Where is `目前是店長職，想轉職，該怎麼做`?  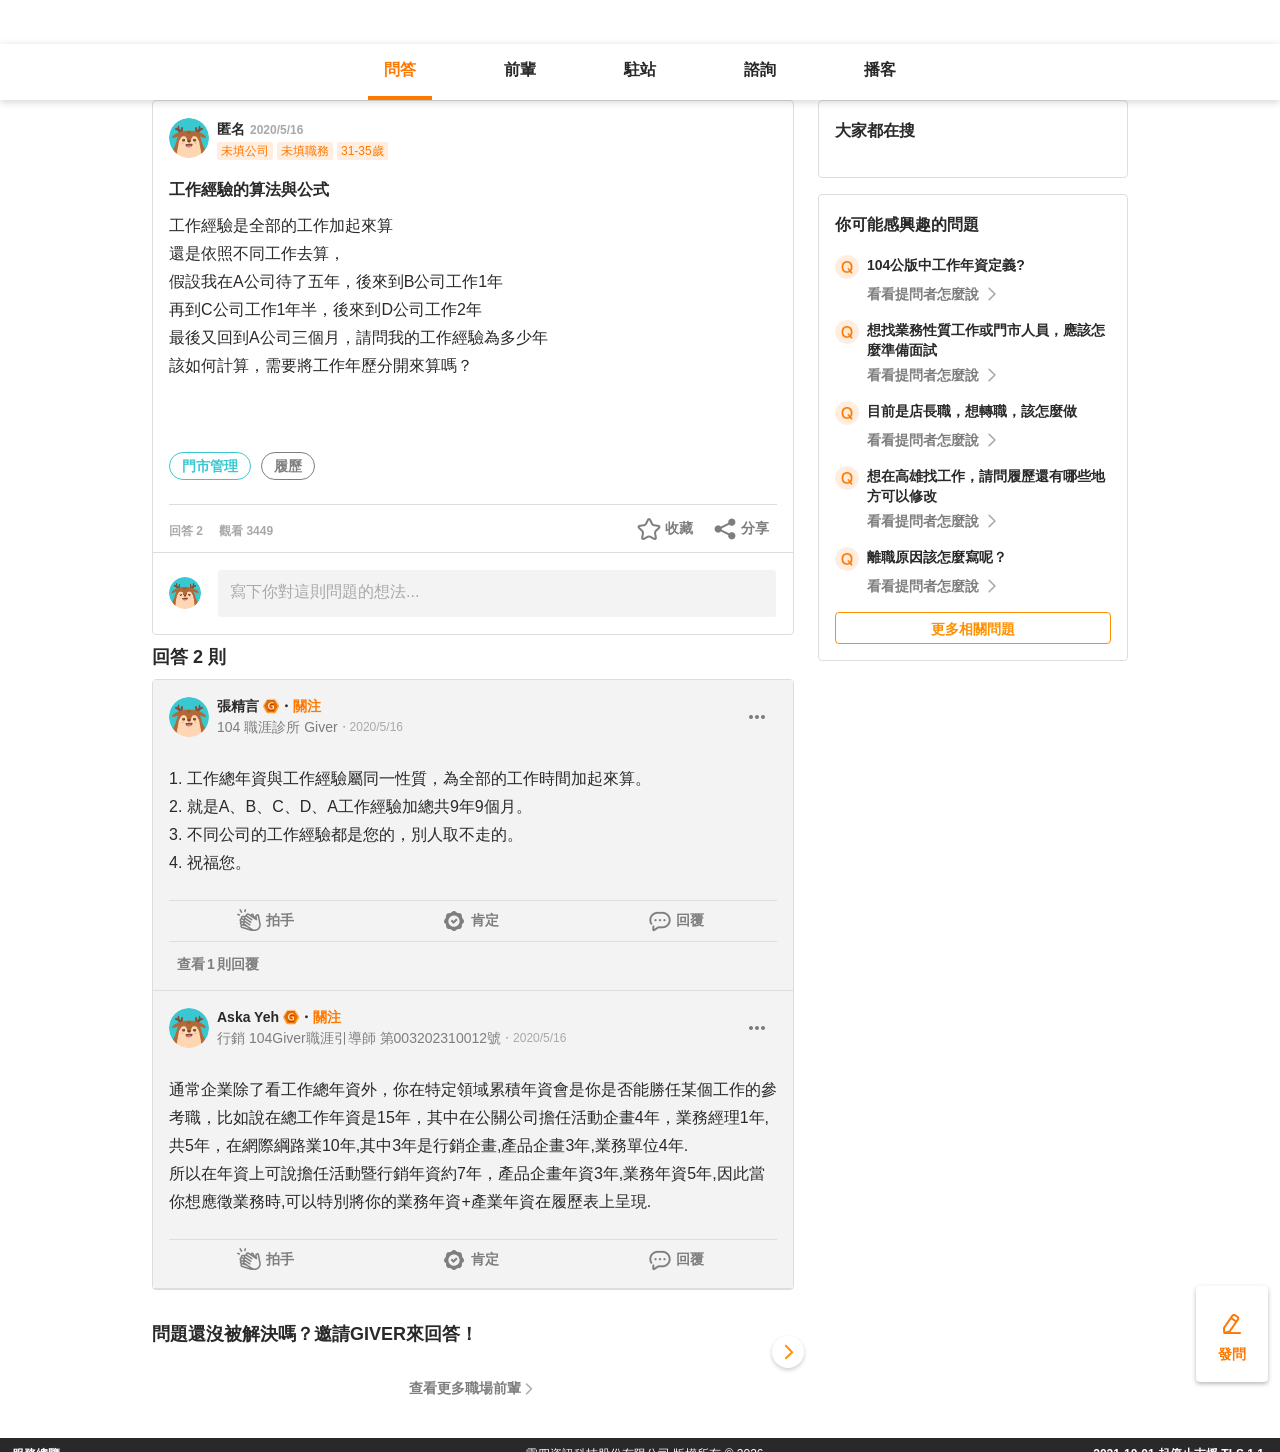 目前是店長職，想轉職，該怎麼做 is located at coordinates (972, 411).